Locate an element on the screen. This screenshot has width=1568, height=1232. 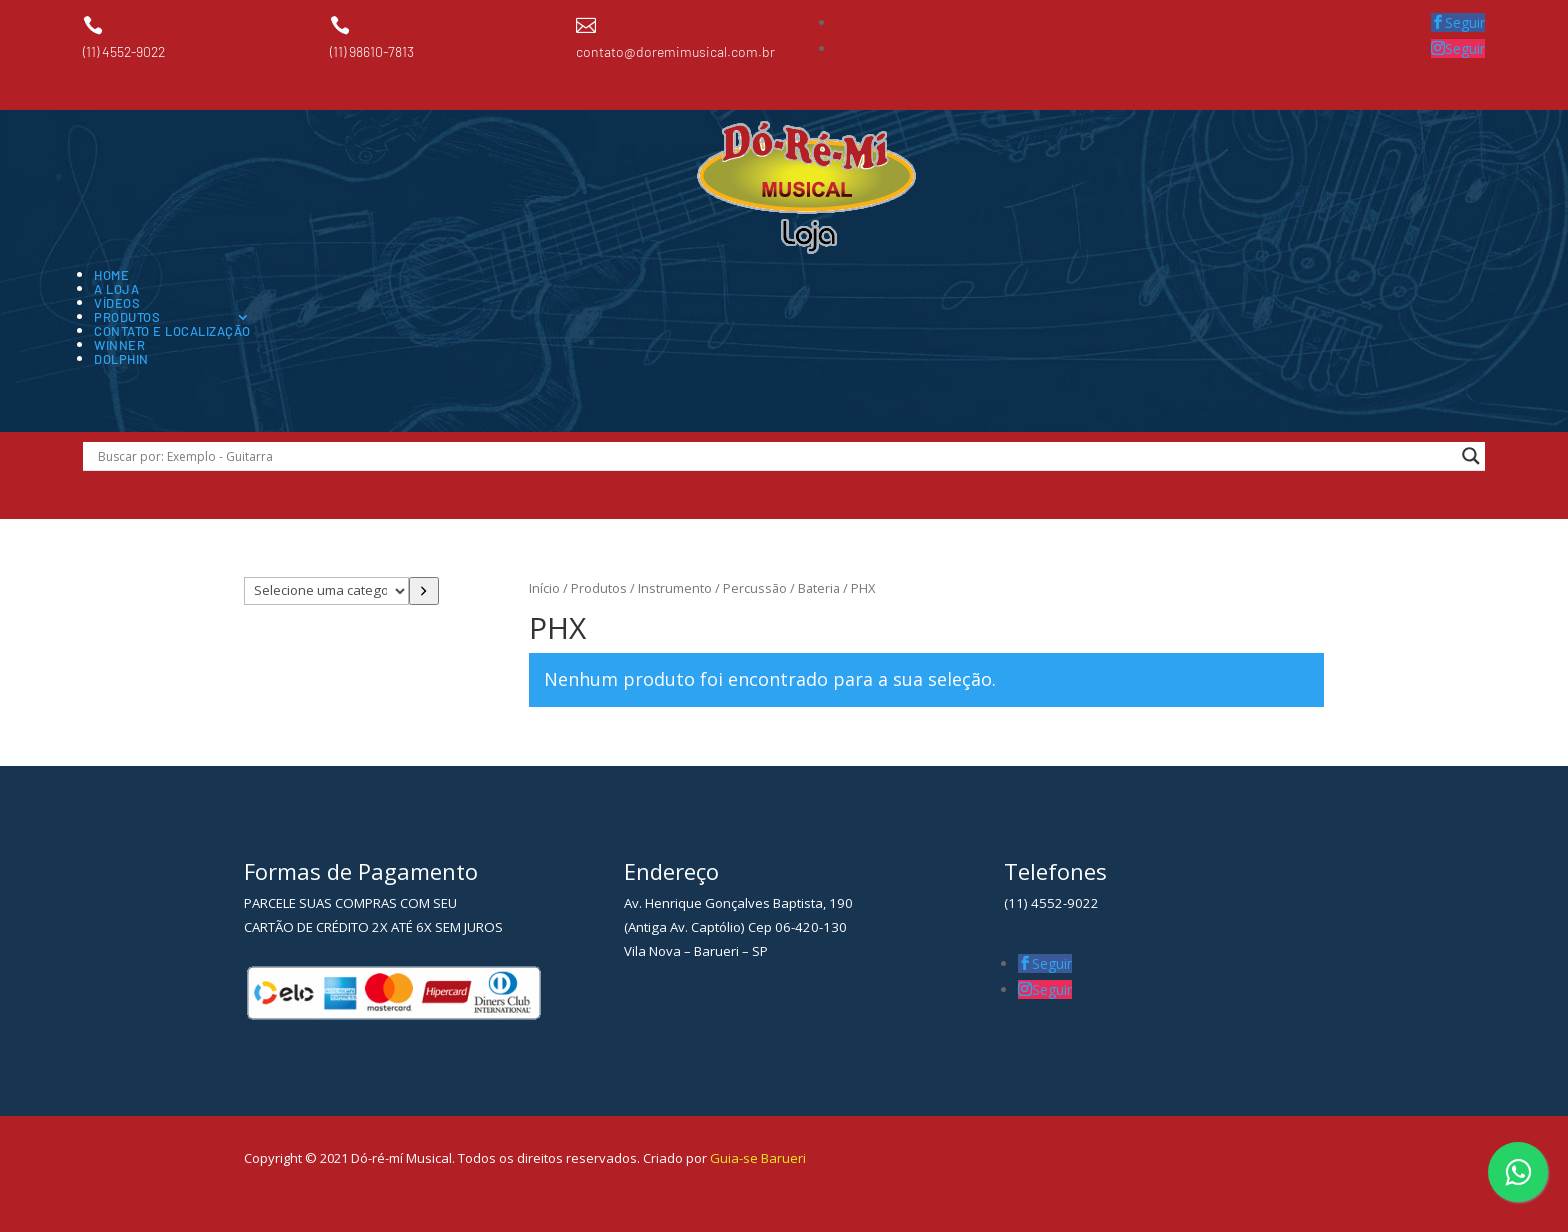
Bateria is located at coordinates (819, 588).